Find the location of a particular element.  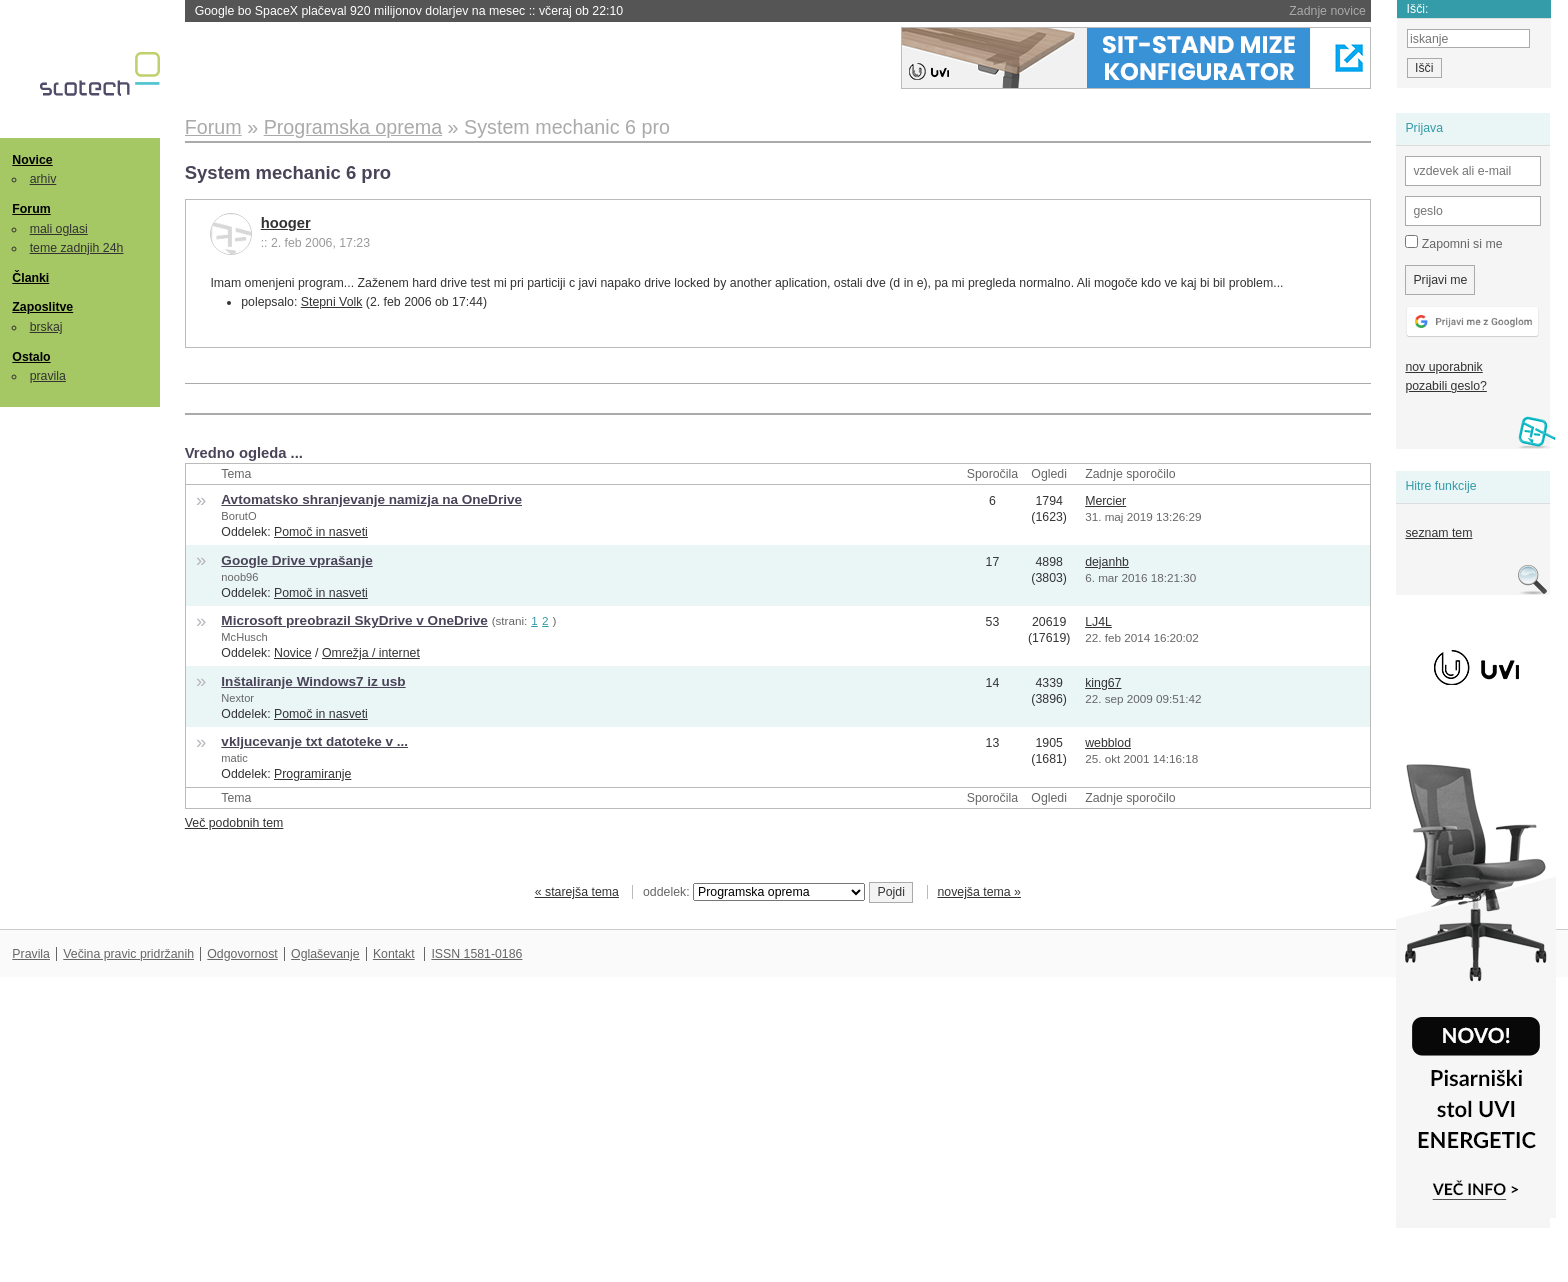

Članki is located at coordinates (30, 278).